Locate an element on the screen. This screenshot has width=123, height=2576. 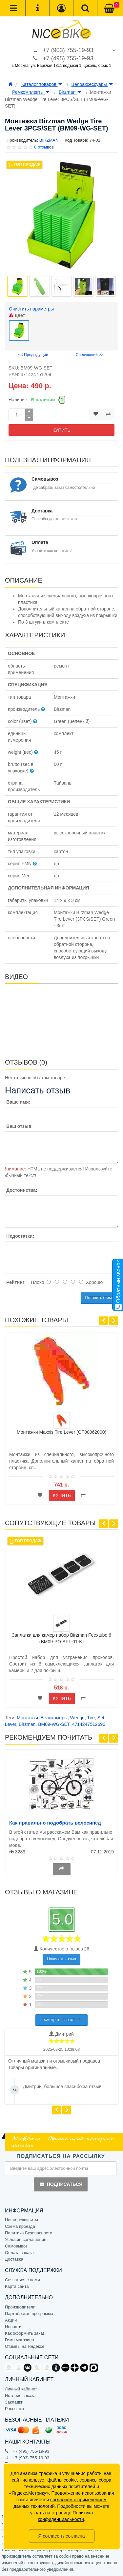
Birzman is located at coordinates (70, 92).